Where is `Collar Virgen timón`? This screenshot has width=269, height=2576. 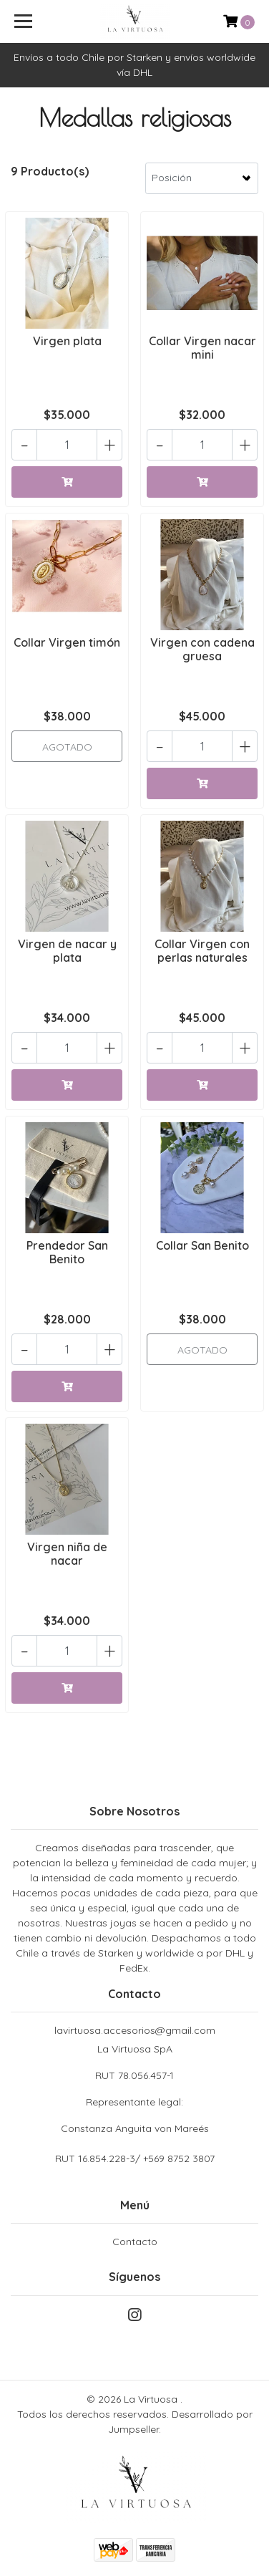
Collar Virgen timón is located at coordinates (67, 642).